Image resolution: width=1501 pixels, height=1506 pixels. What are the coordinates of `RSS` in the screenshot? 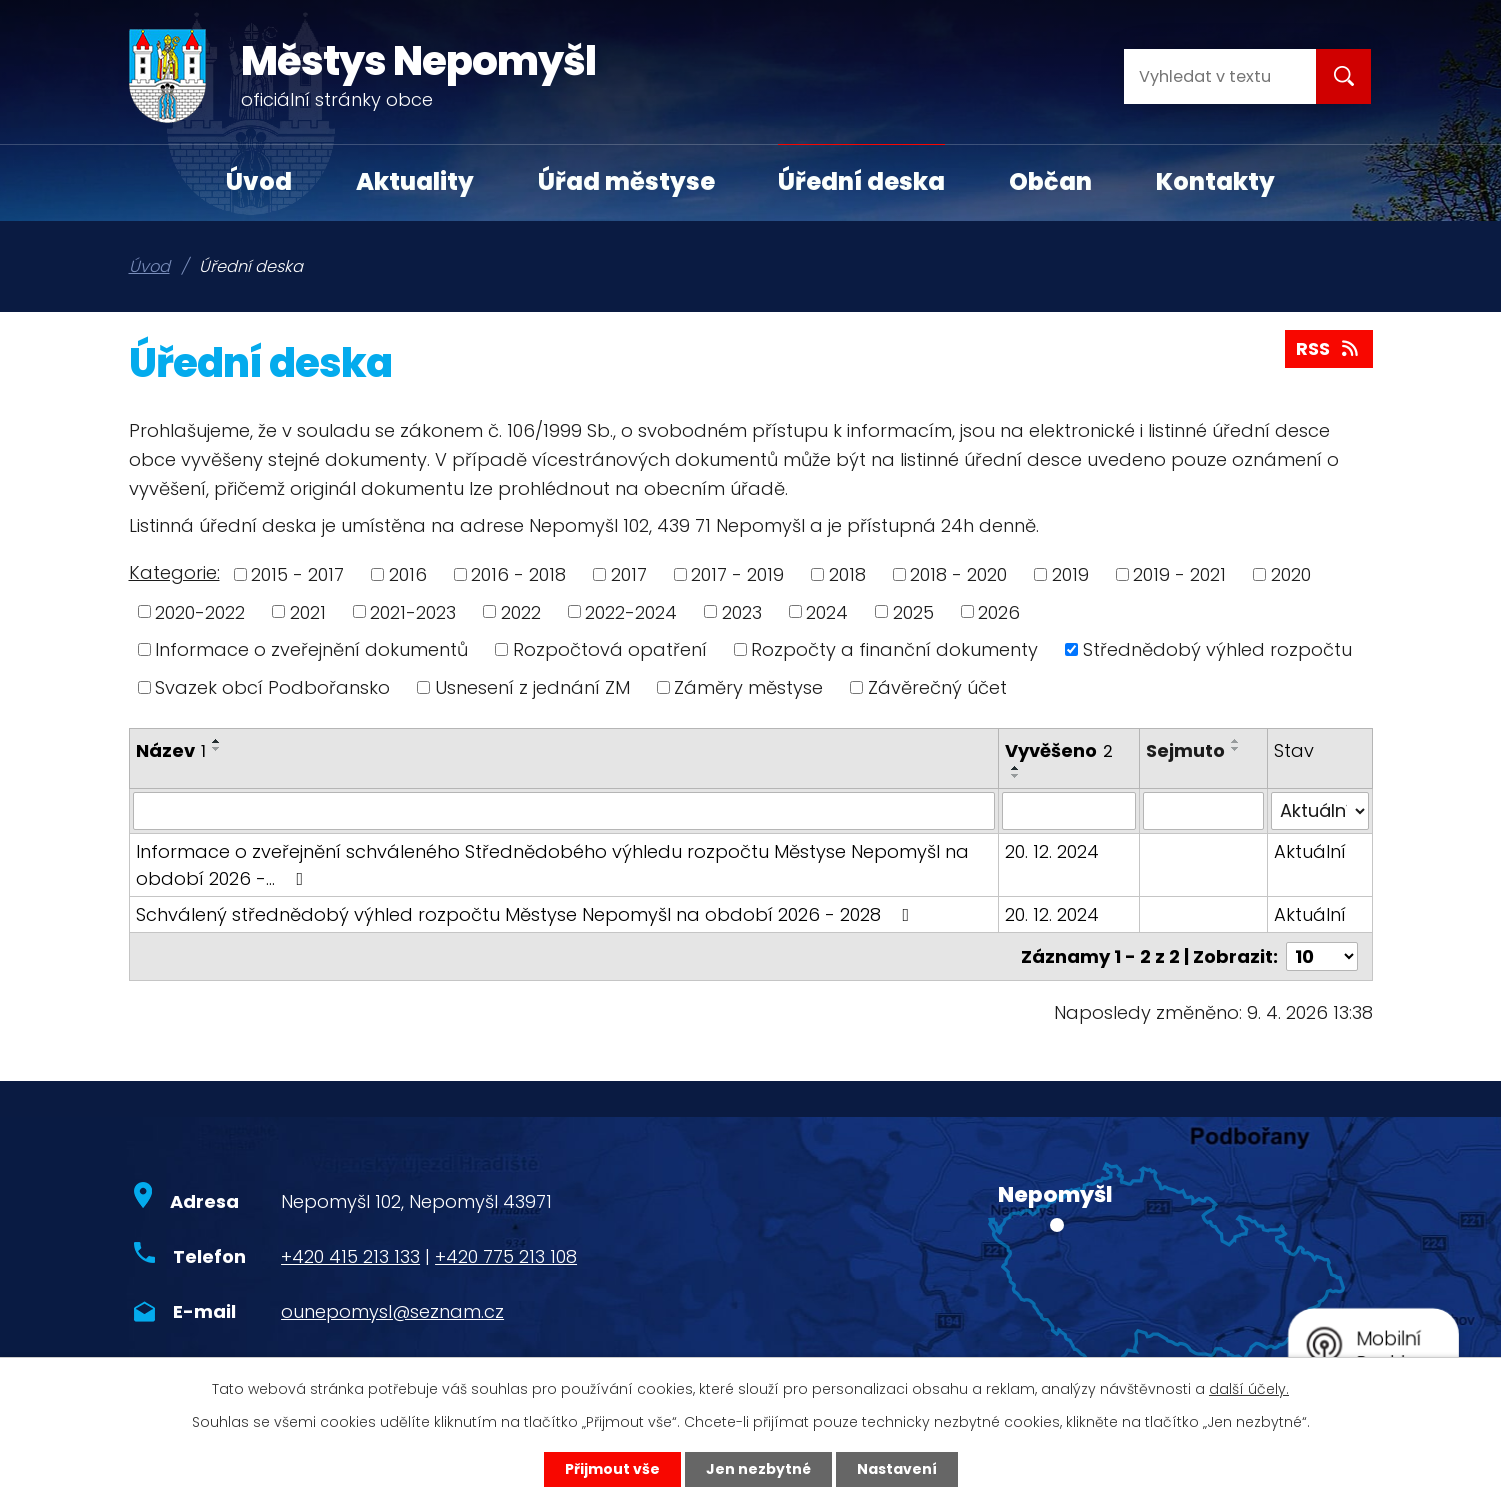 It's located at (1329, 348).